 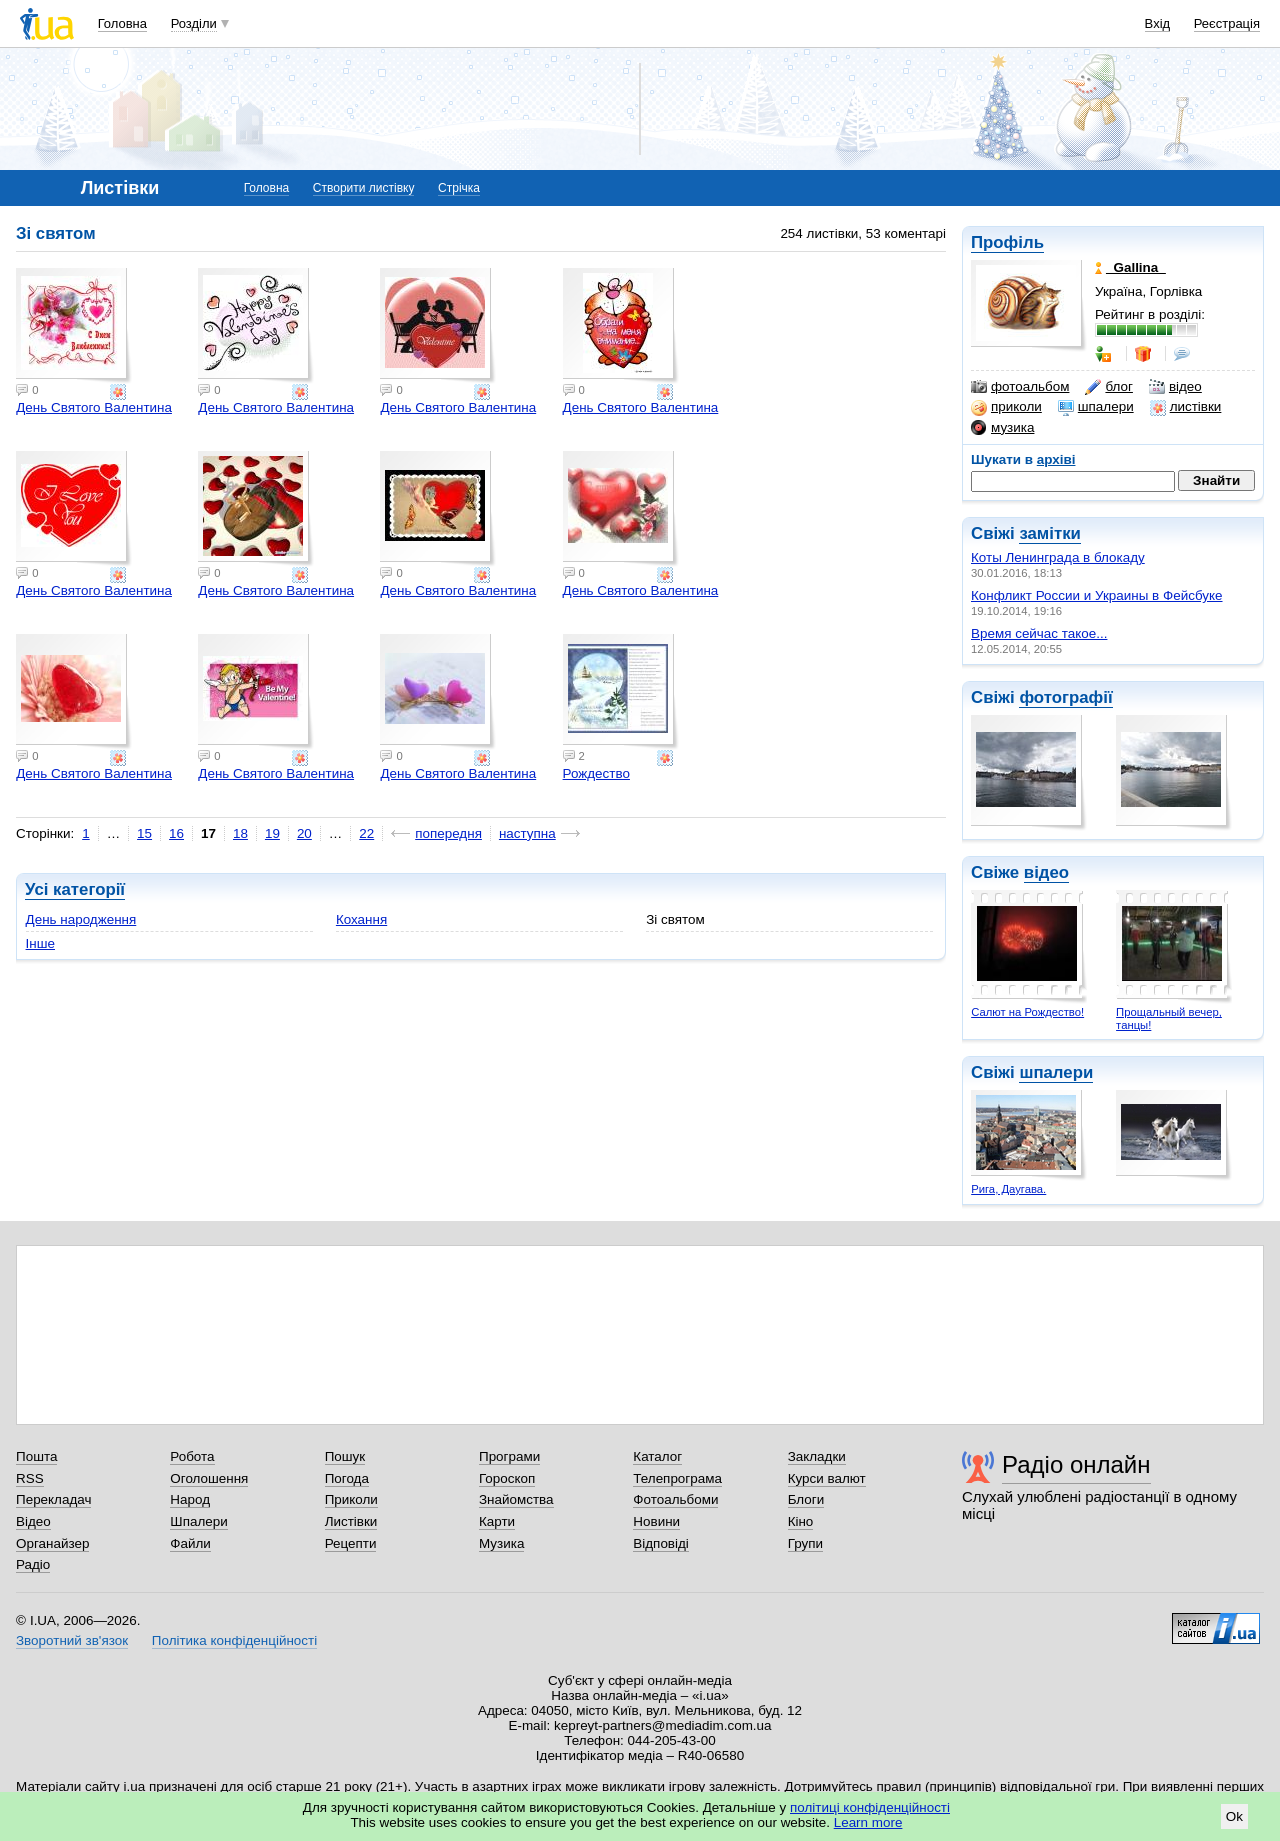 What do you see at coordinates (527, 833) in the screenshot?
I see `наступна` at bounding box center [527, 833].